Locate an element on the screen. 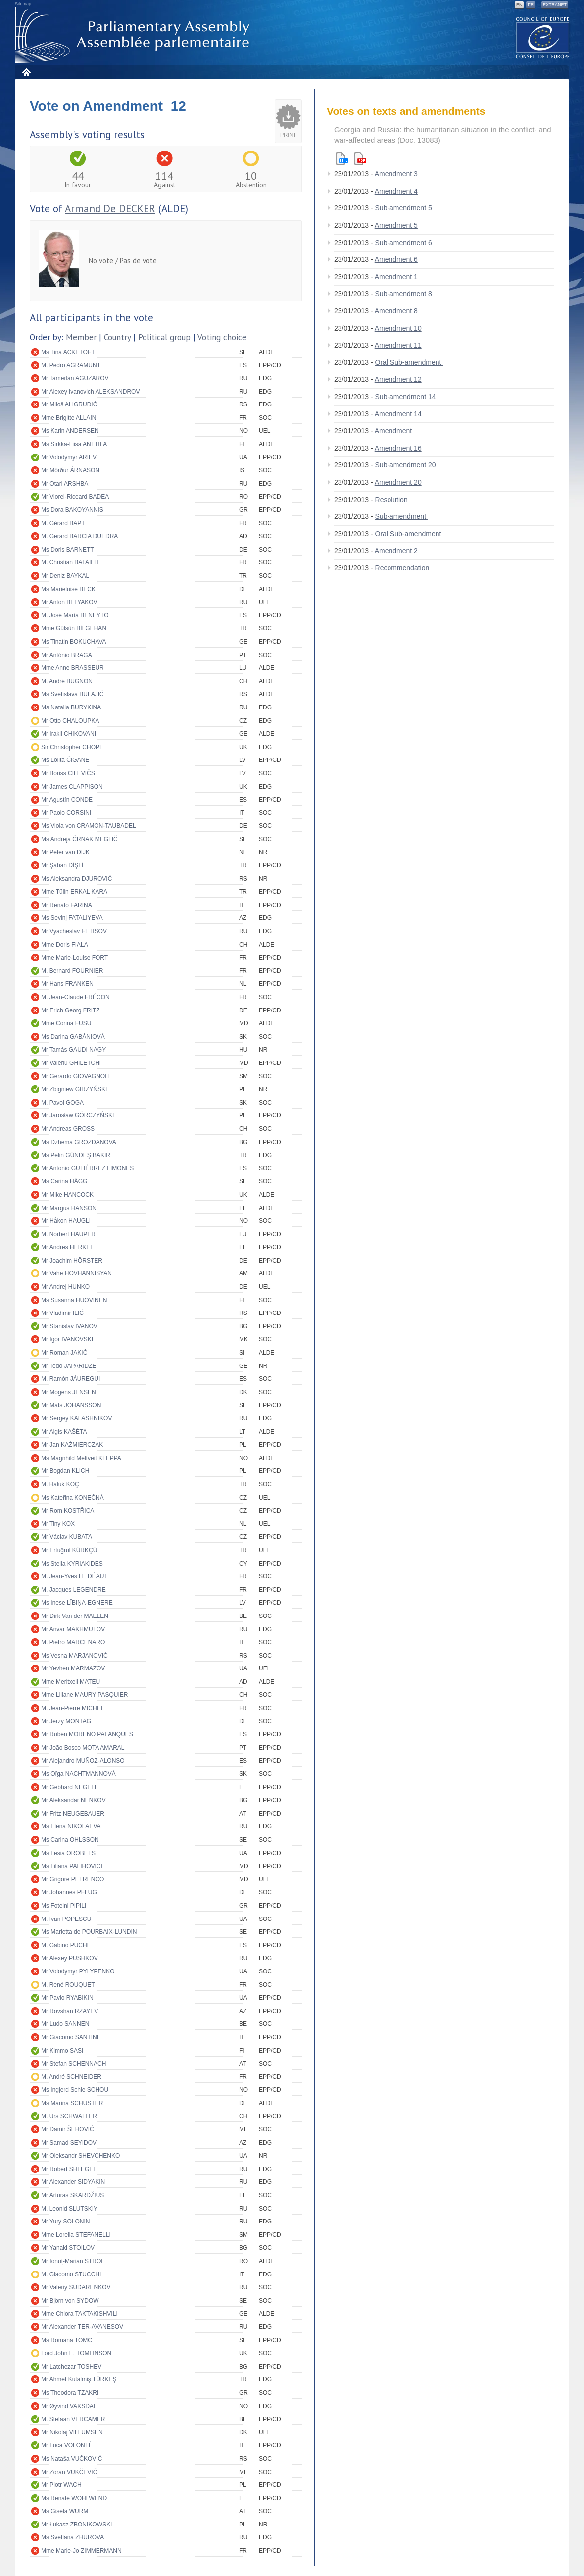 This screenshot has width=584, height=2576. M. Christian BATAILLE is located at coordinates (71, 562).